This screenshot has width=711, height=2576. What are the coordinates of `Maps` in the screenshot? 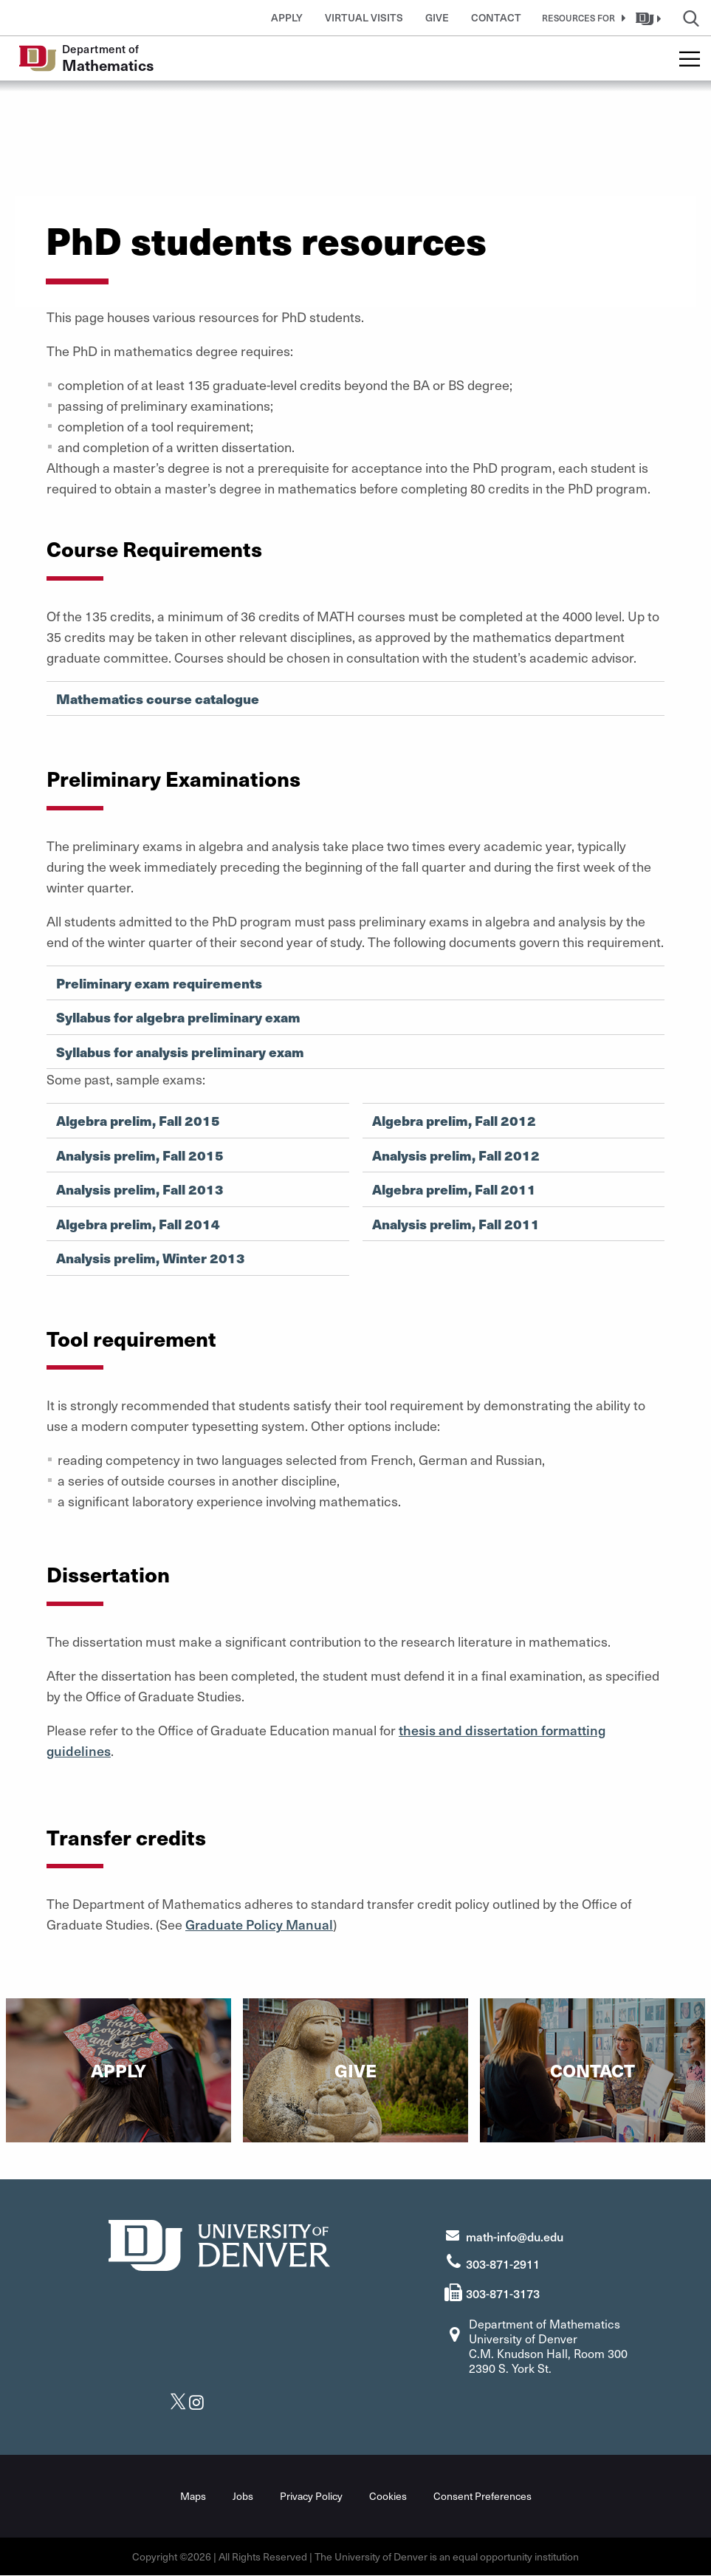 It's located at (193, 2496).